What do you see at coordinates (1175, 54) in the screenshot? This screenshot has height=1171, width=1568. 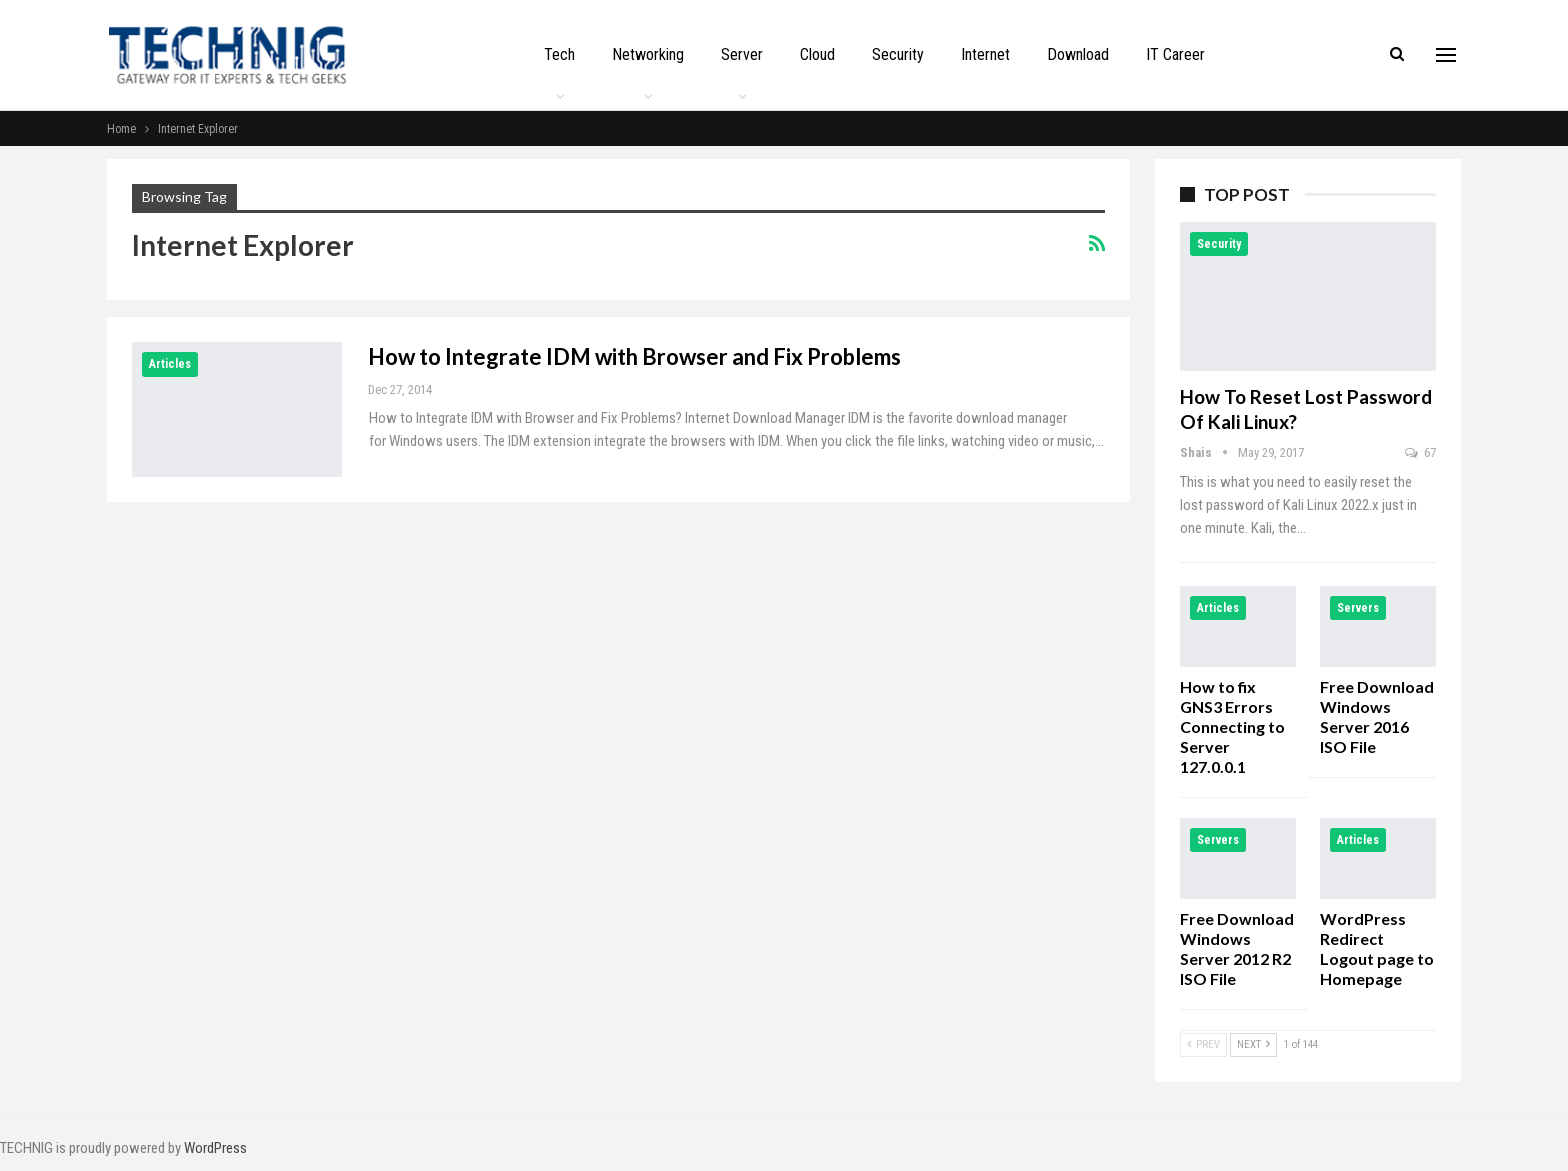 I see `IT Career` at bounding box center [1175, 54].